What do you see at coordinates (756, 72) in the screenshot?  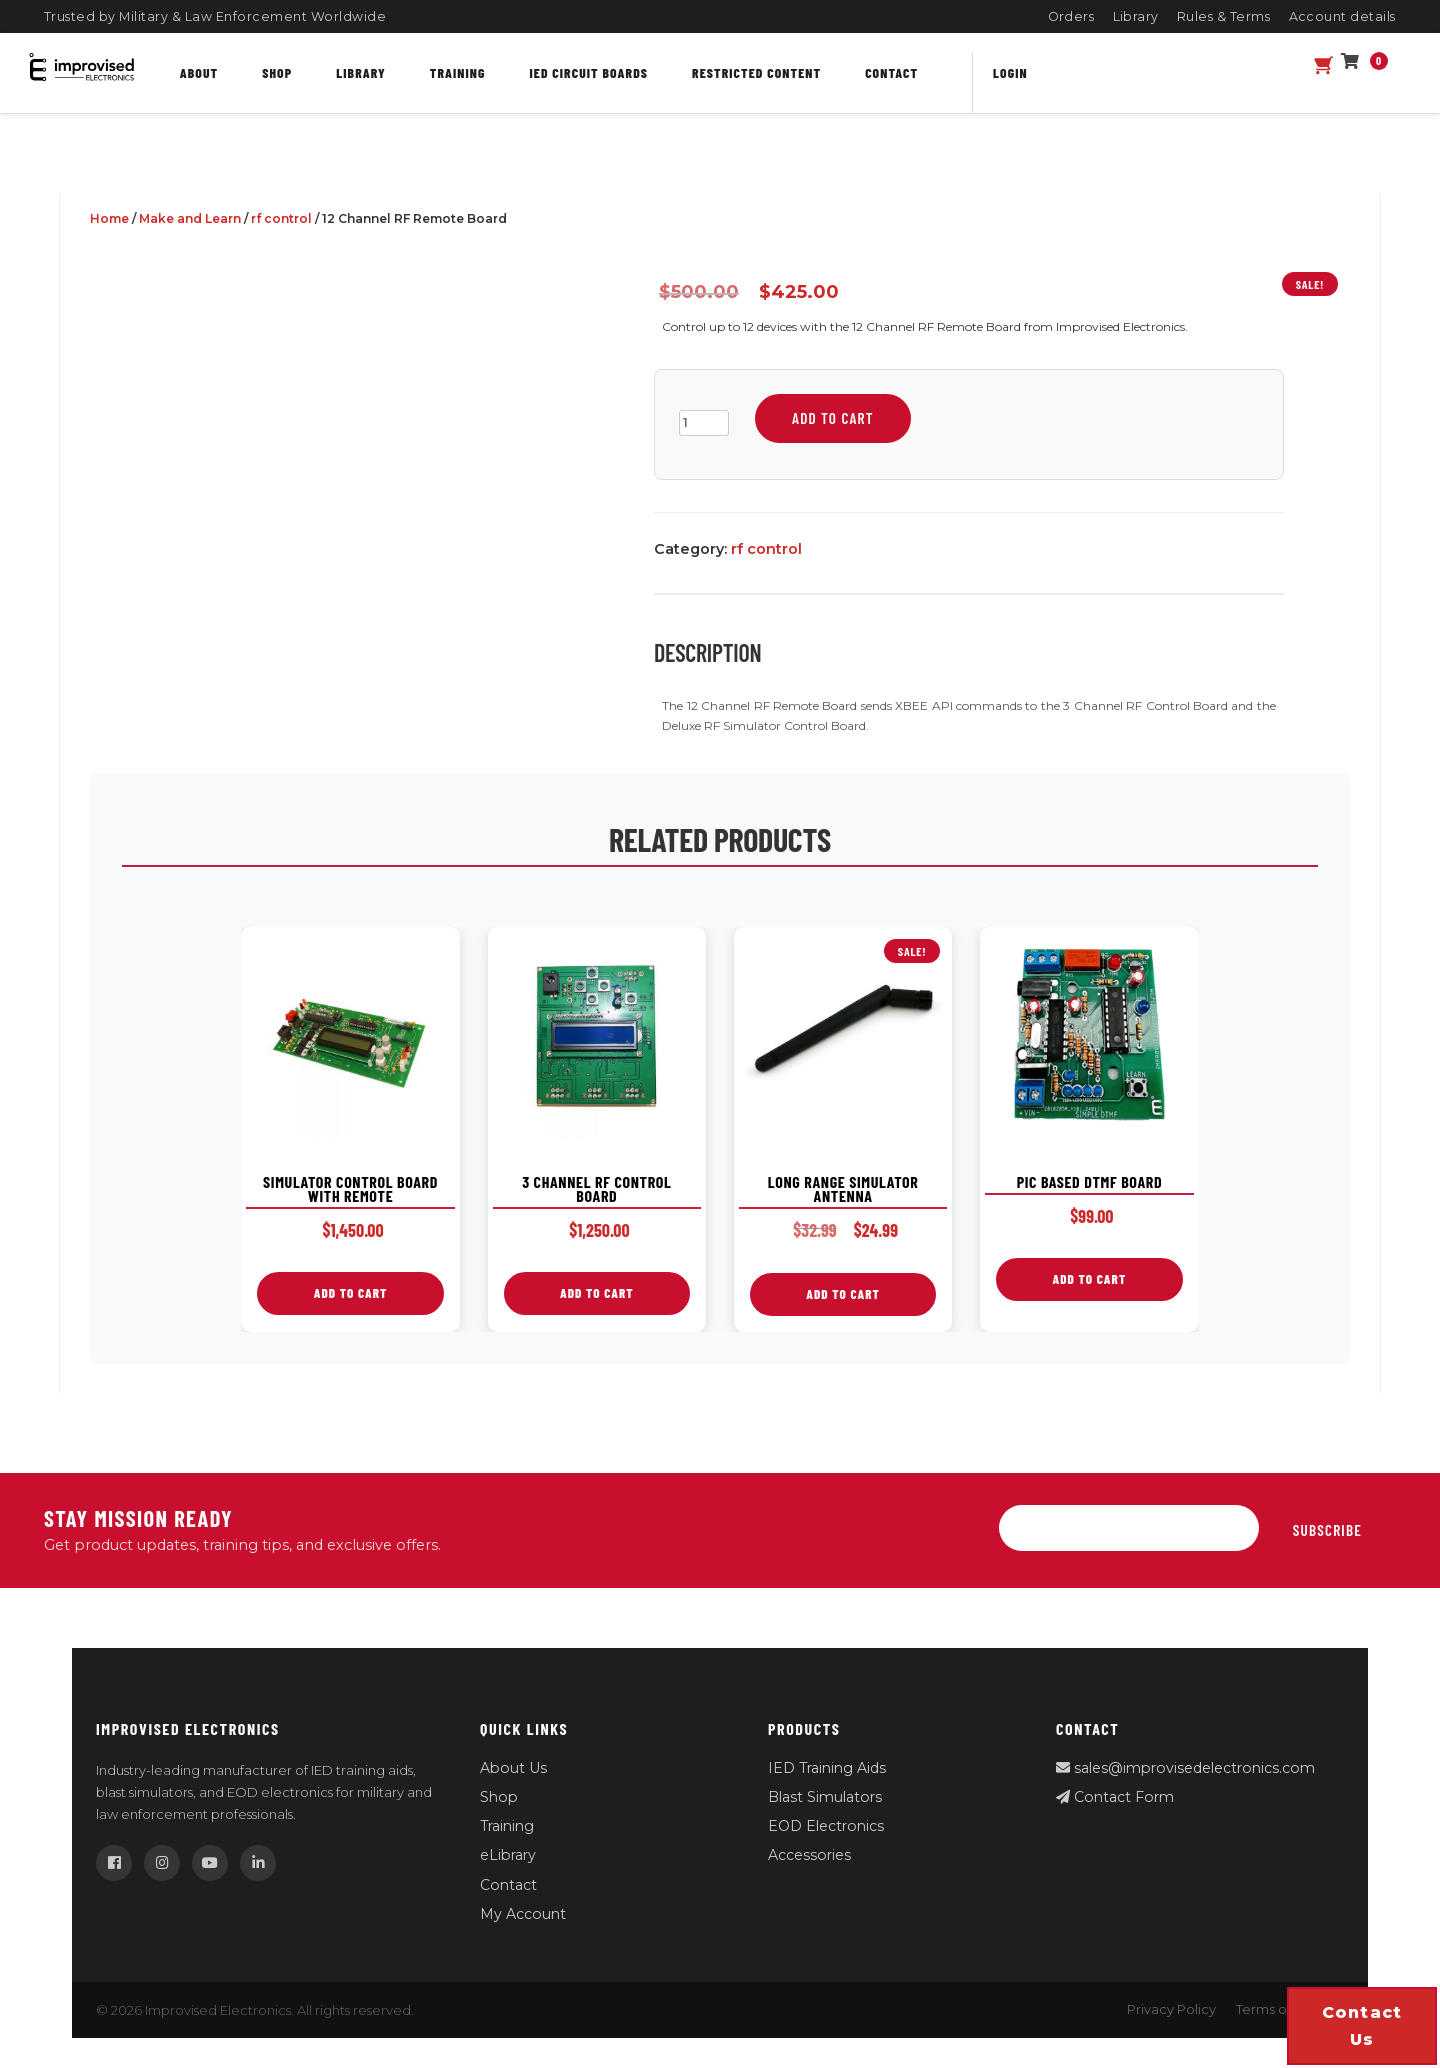 I see `Restricted content` at bounding box center [756, 72].